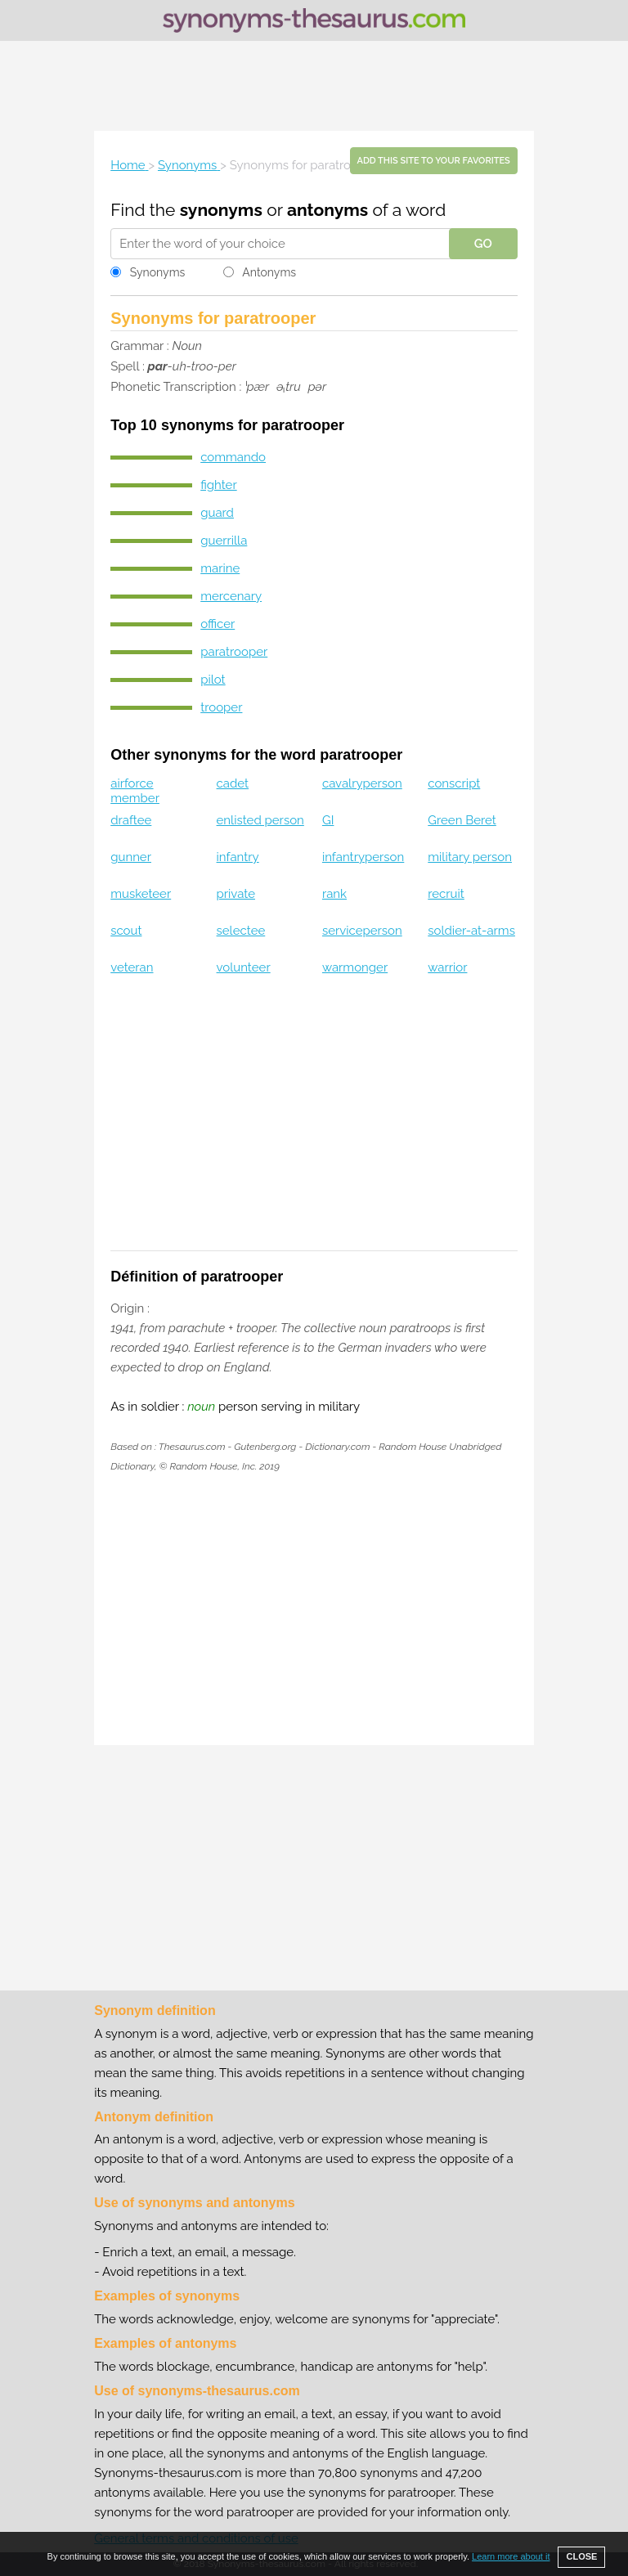 The image size is (628, 2576). What do you see at coordinates (218, 485) in the screenshot?
I see `fighter` at bounding box center [218, 485].